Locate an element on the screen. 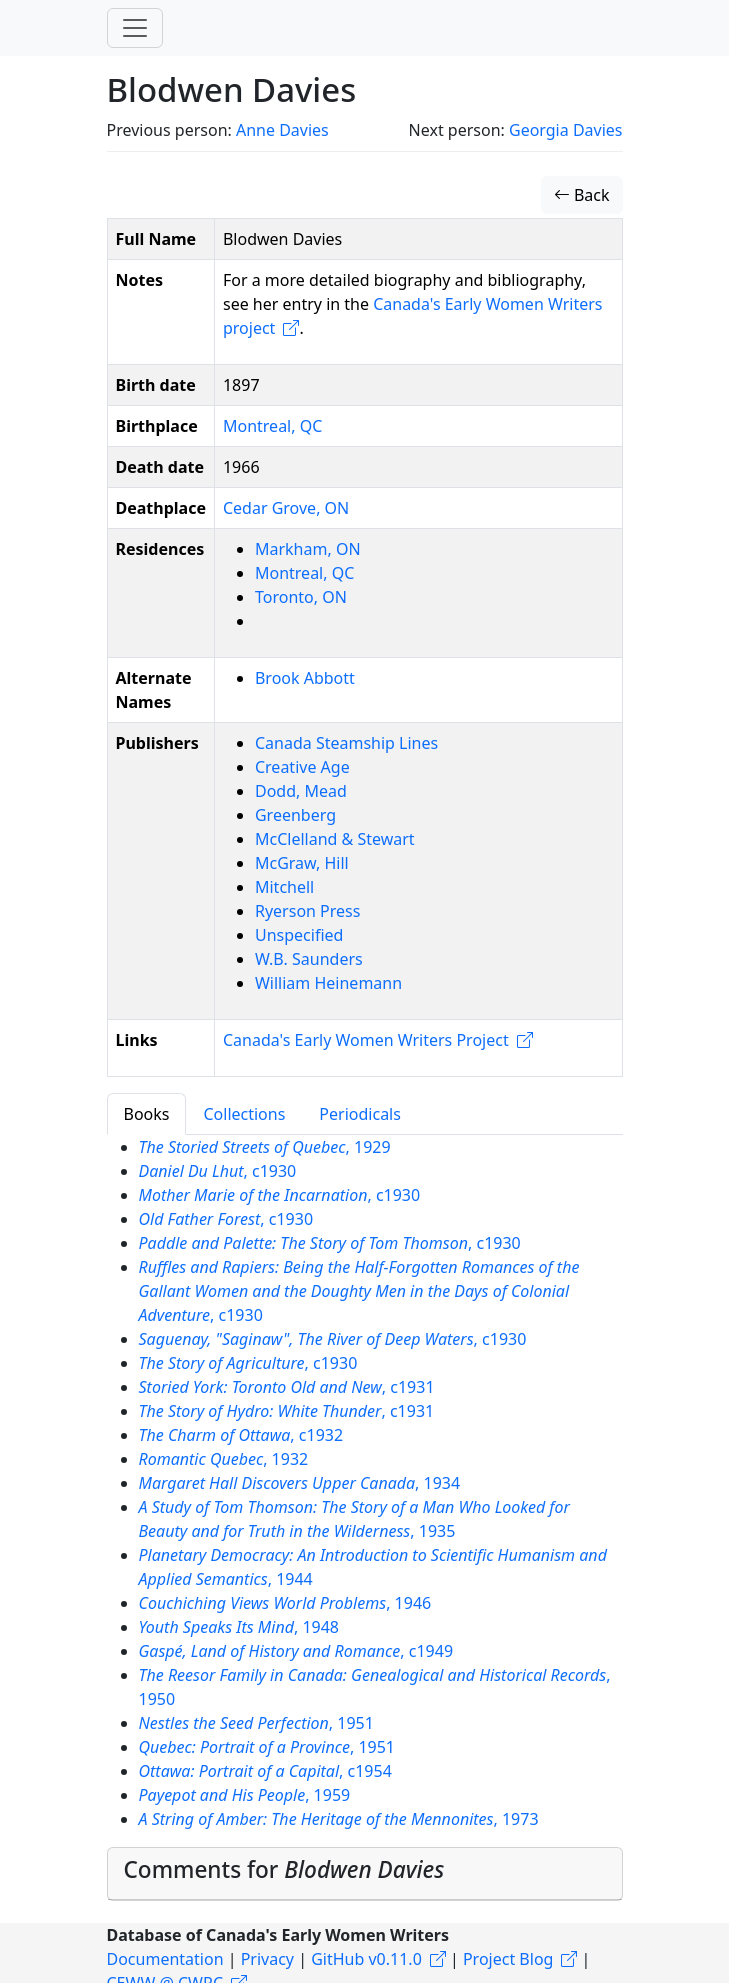 The width and height of the screenshot is (729, 1983). Collections [tab] is located at coordinates (244, 1114).